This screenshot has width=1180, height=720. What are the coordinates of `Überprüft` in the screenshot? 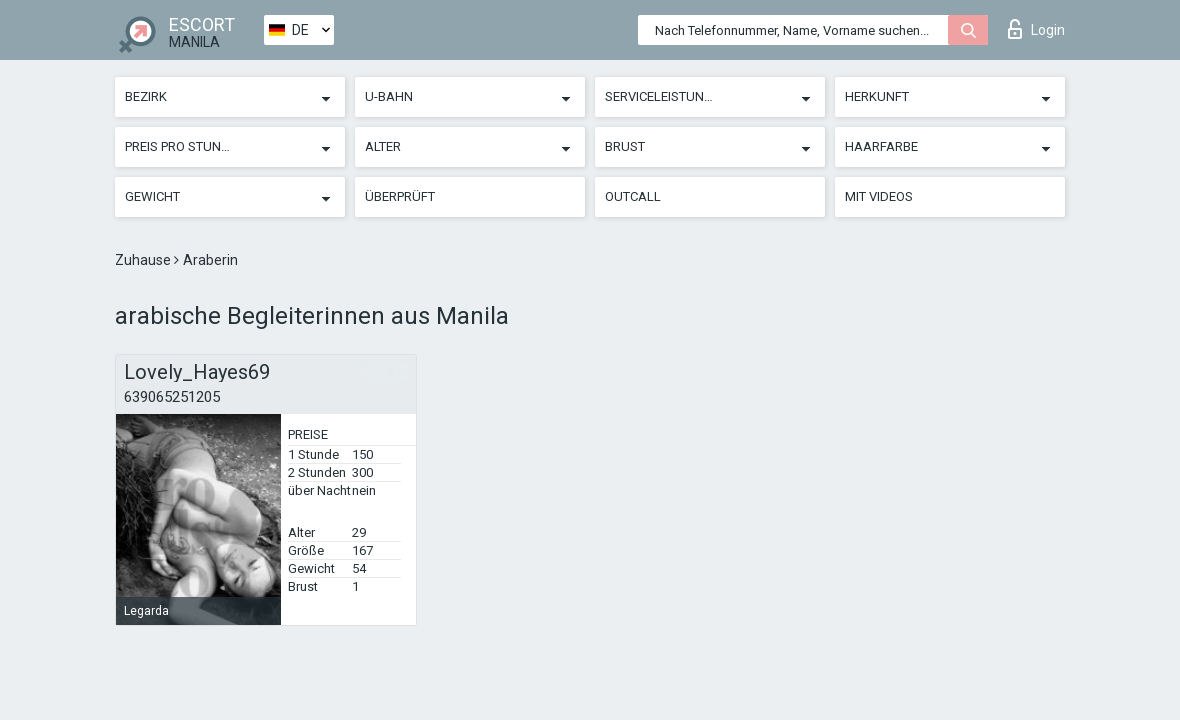 It's located at (400, 196).